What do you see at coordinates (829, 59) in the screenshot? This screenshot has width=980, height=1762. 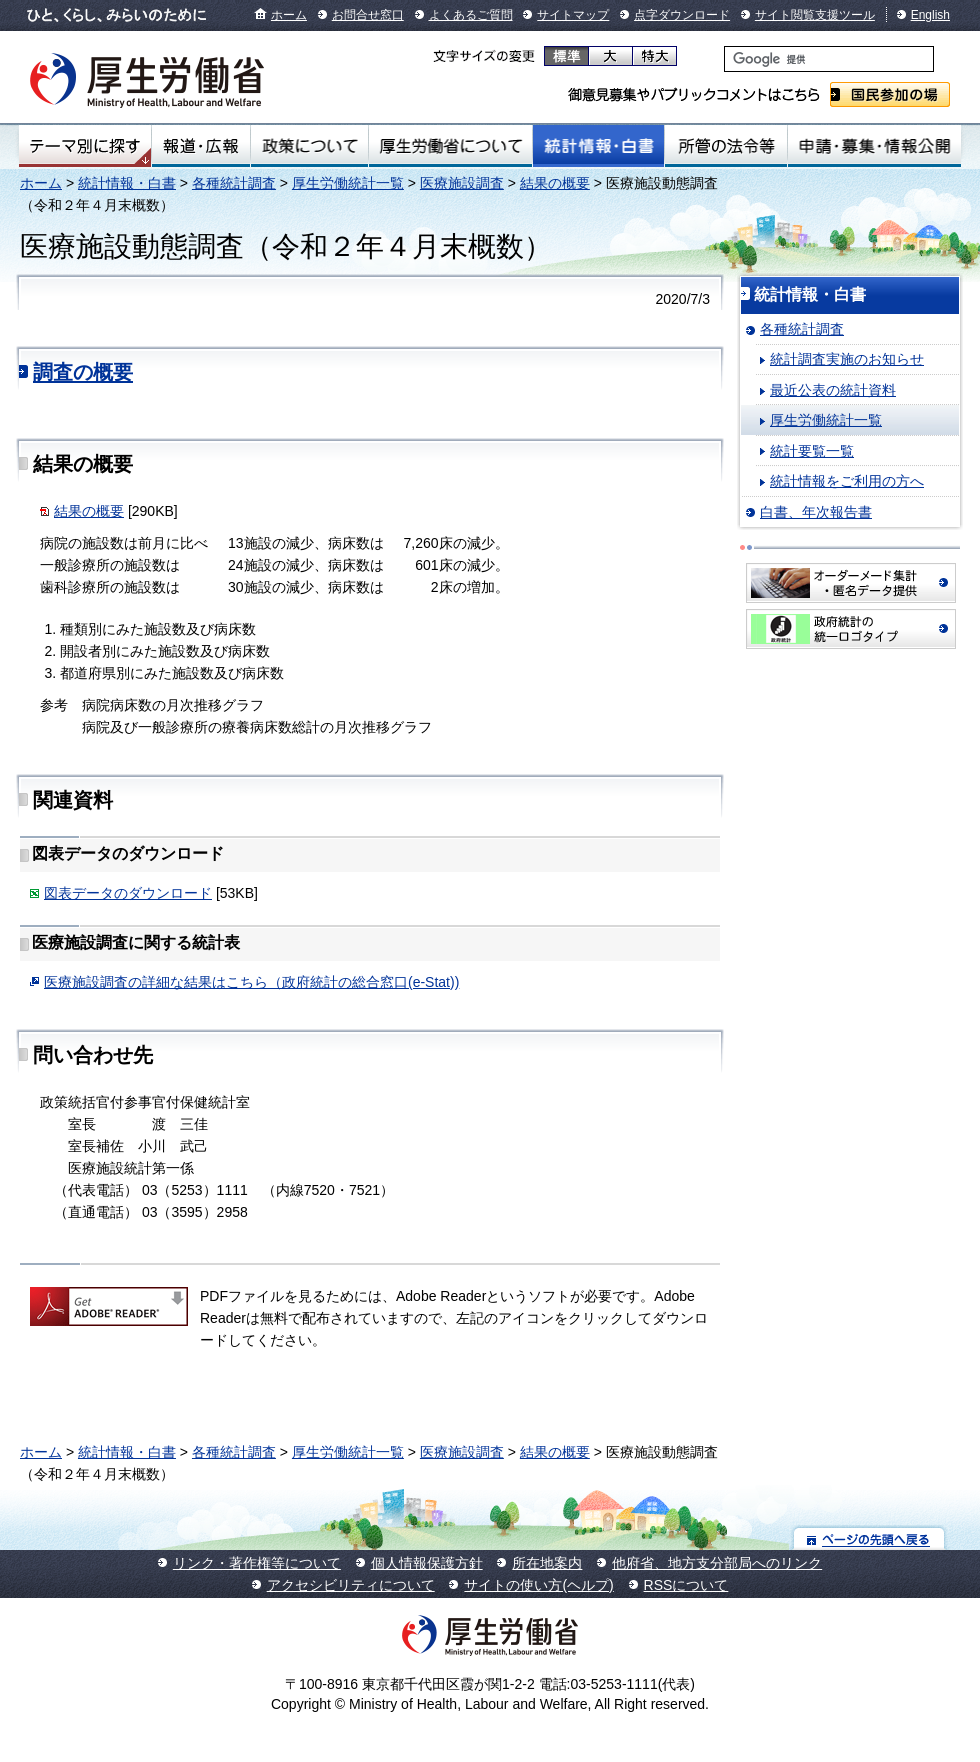 I see `[検索]` at bounding box center [829, 59].